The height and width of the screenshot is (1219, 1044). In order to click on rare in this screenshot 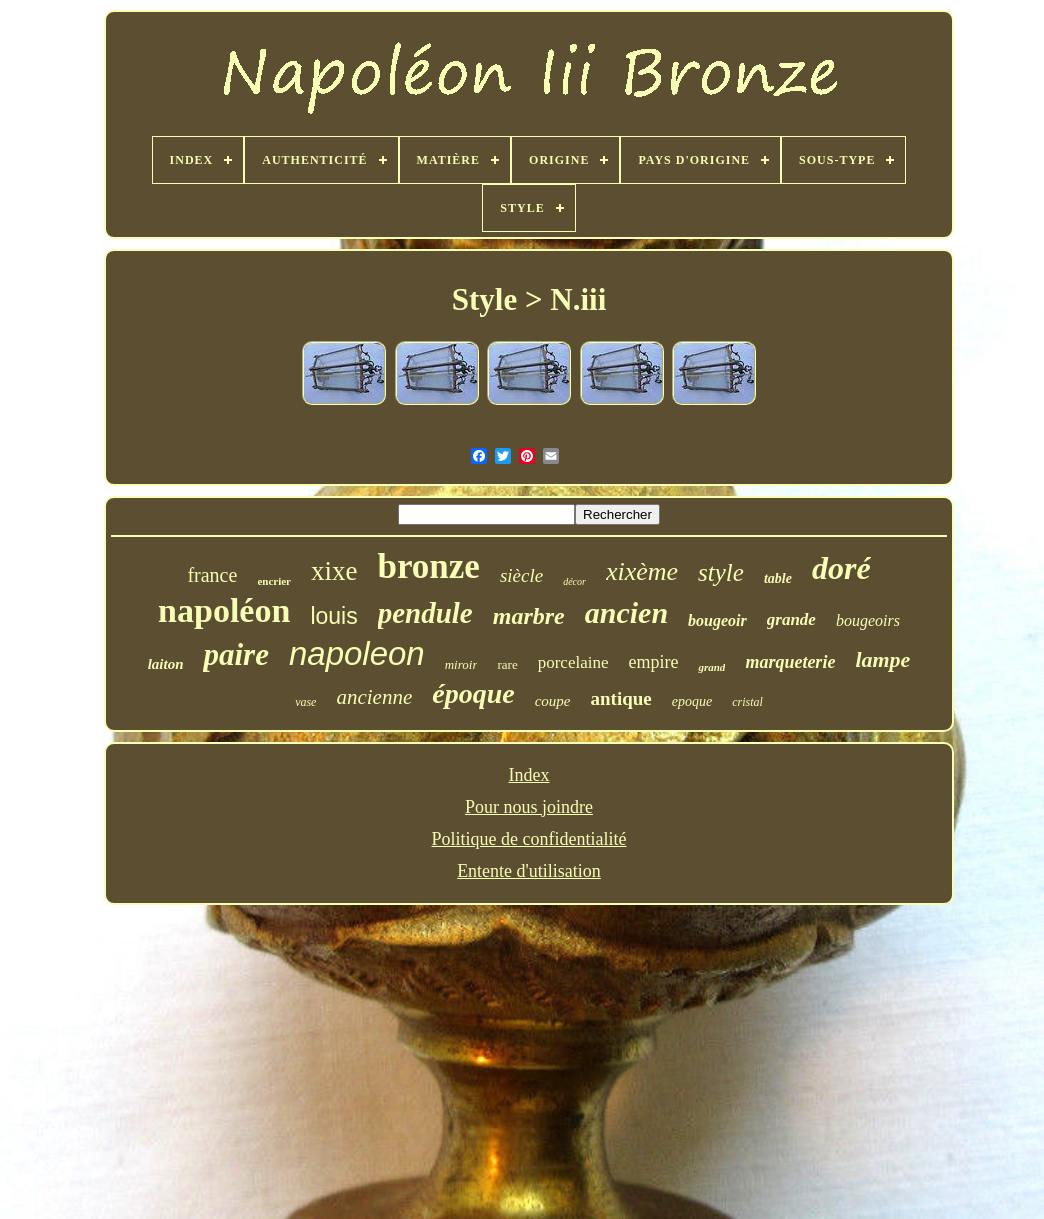, I will do `click(507, 664)`.